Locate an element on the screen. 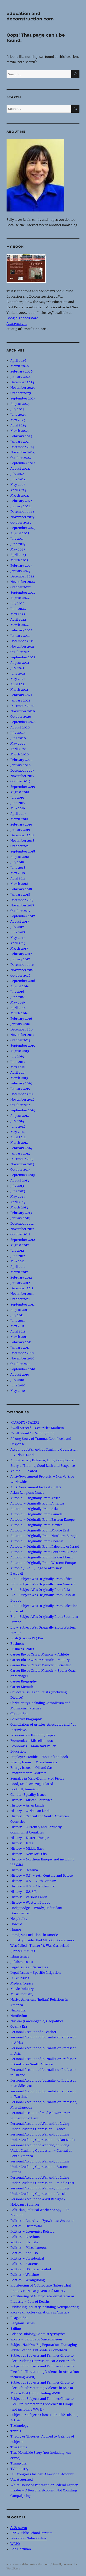 This screenshot has width=86, height=2576. September 2021 is located at coordinates (22, 657).